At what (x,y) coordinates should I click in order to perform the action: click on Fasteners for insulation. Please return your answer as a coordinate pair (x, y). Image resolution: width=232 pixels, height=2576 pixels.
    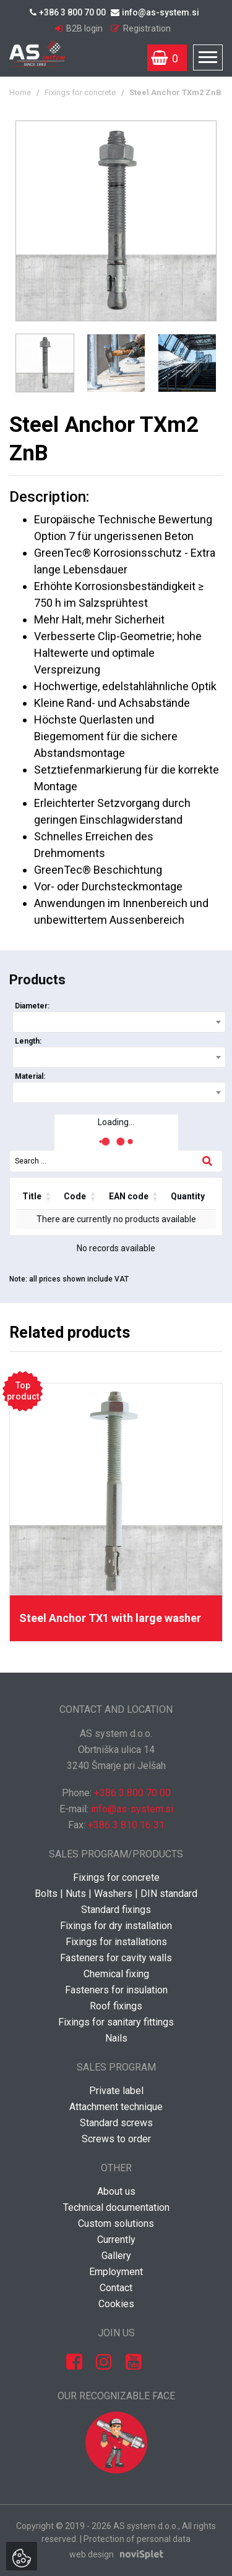
    Looking at the image, I should click on (116, 1990).